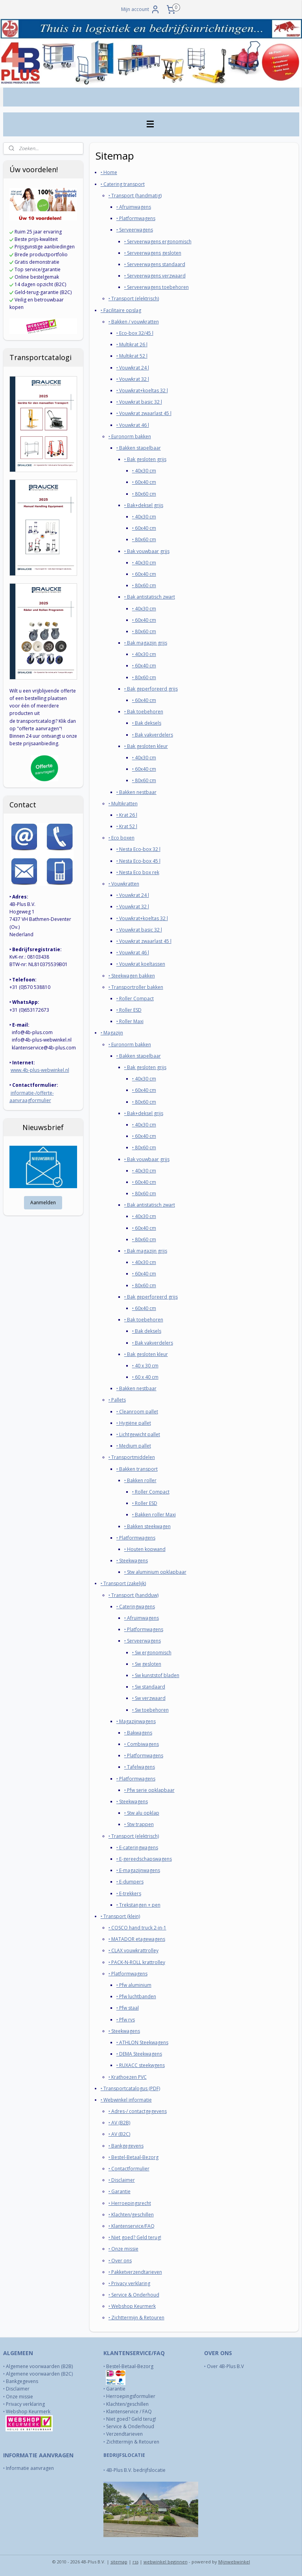 Image resolution: width=302 pixels, height=2576 pixels. I want to click on ‣ Transport (zakelijk), so click(123, 1583).